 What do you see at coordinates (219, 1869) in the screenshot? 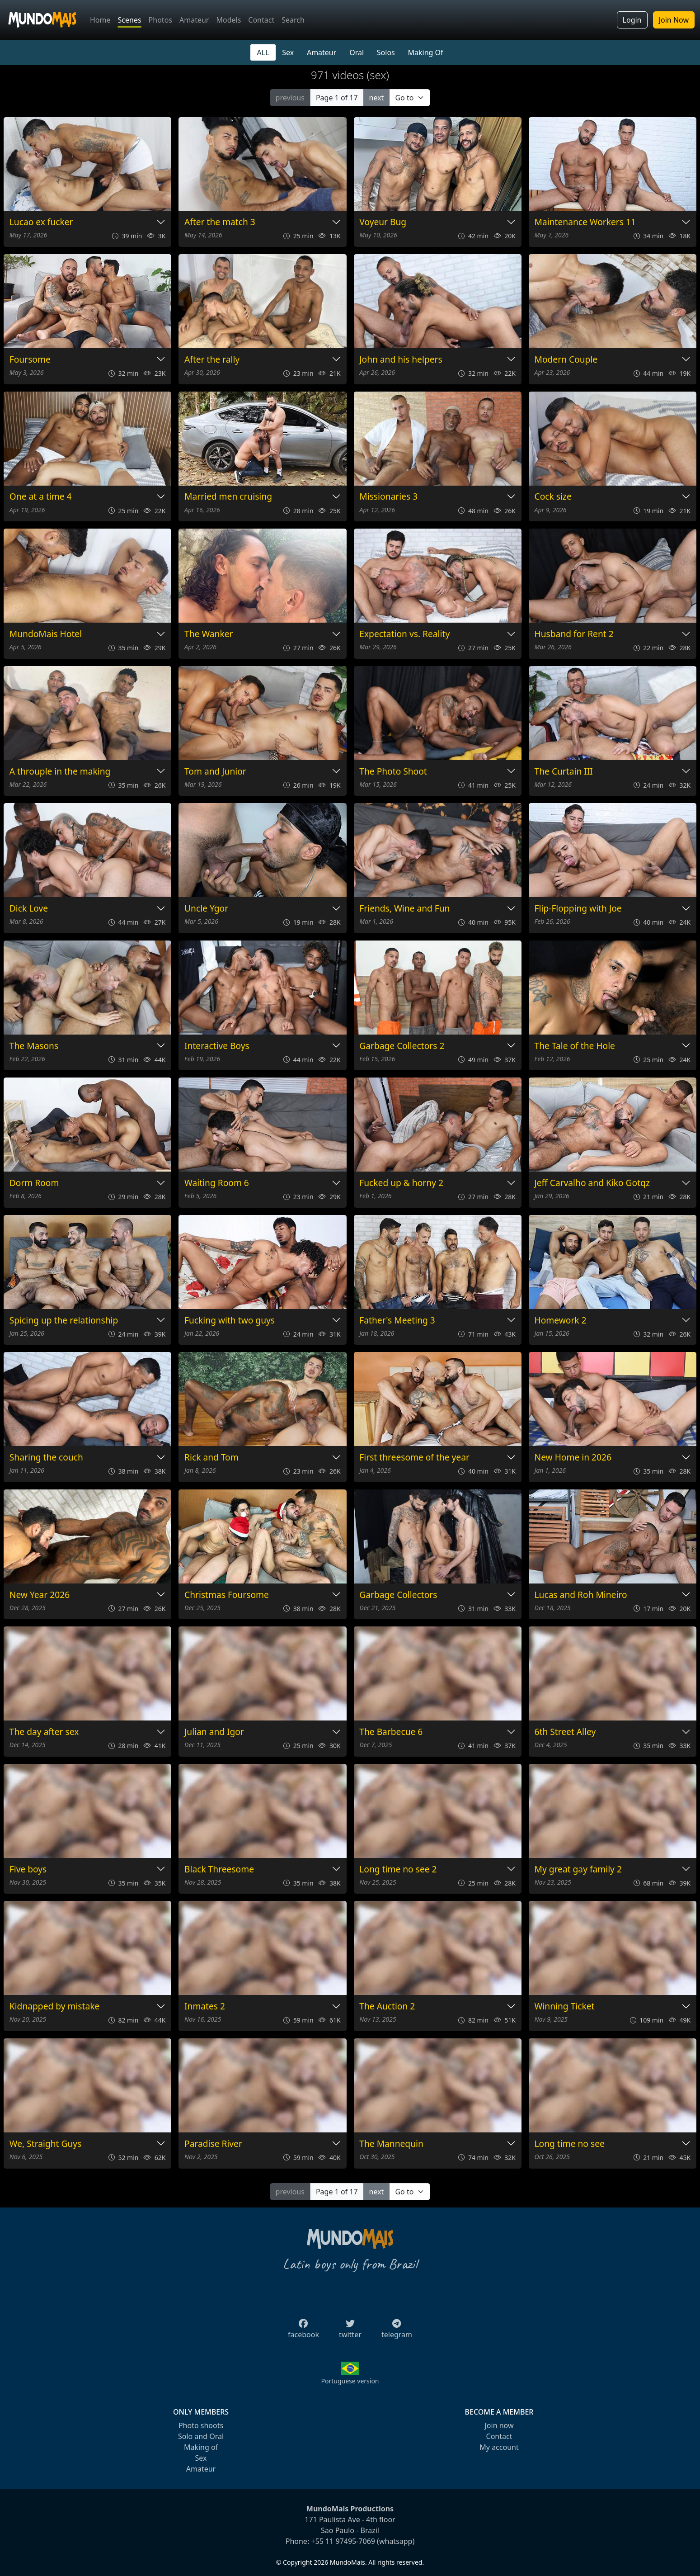
I see `Black Threesome` at bounding box center [219, 1869].